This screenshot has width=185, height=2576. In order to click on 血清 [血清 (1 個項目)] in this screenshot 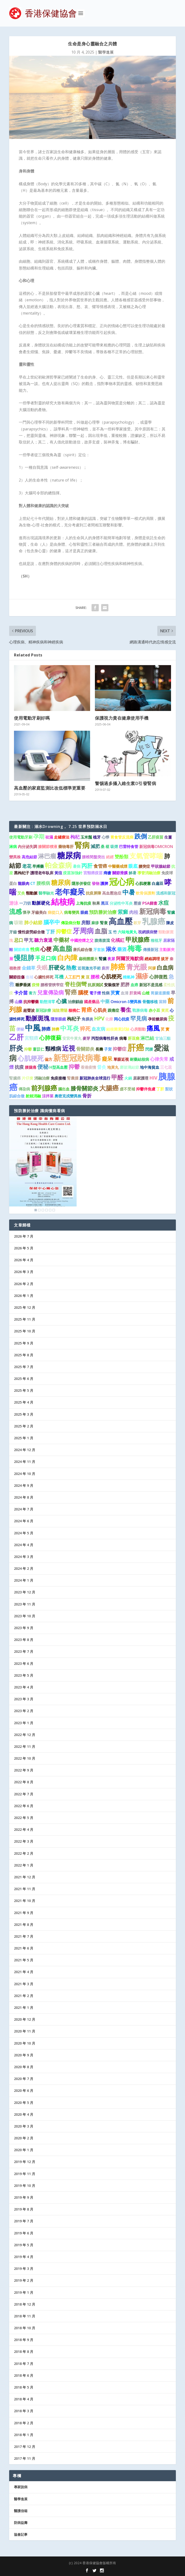, I will do `click(124, 993)`.